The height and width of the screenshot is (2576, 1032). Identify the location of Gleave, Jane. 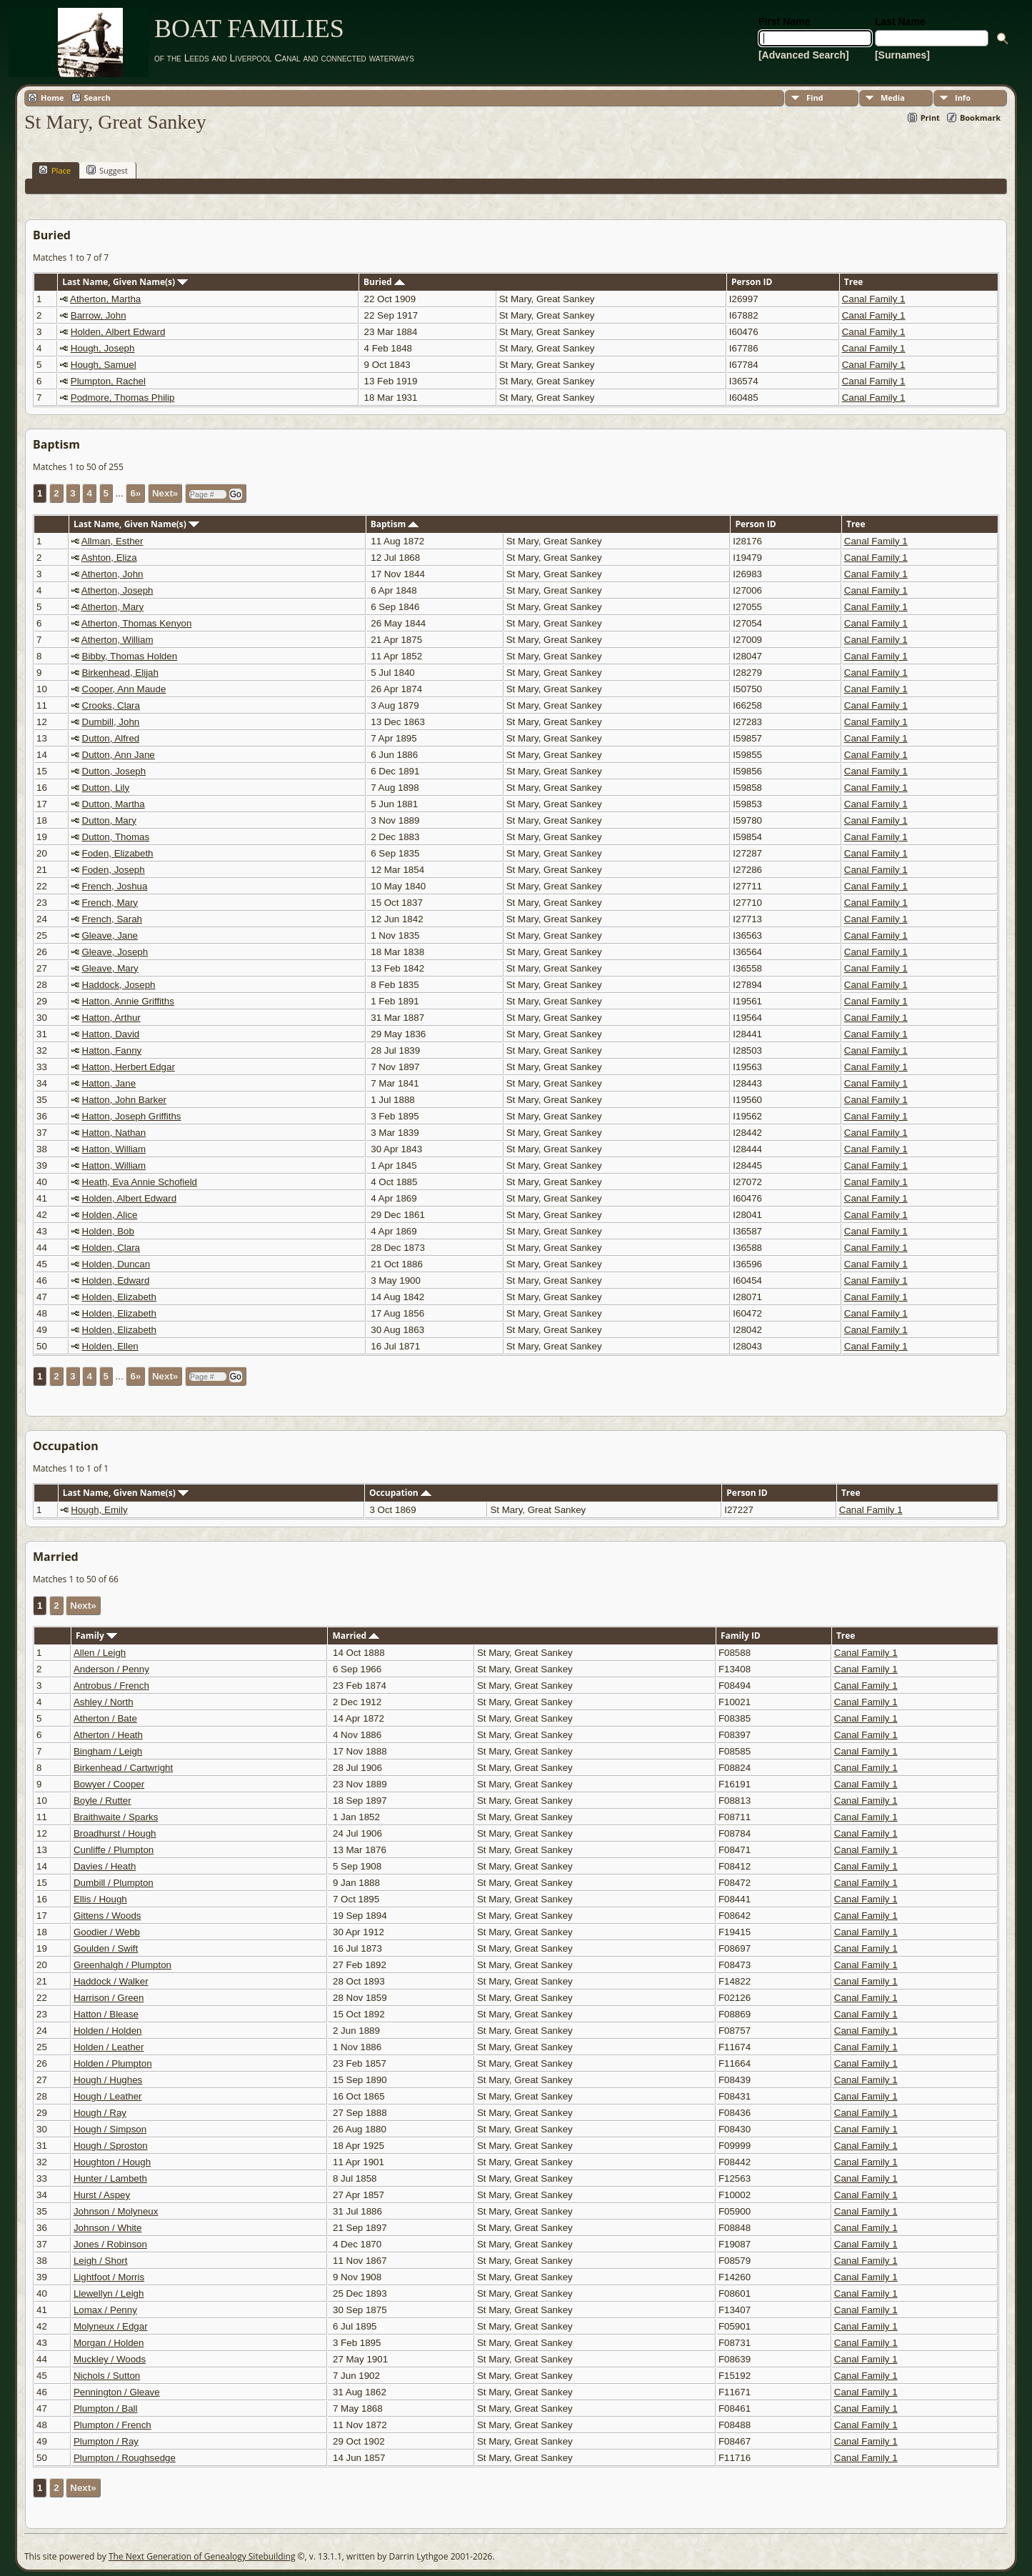
(110, 935).